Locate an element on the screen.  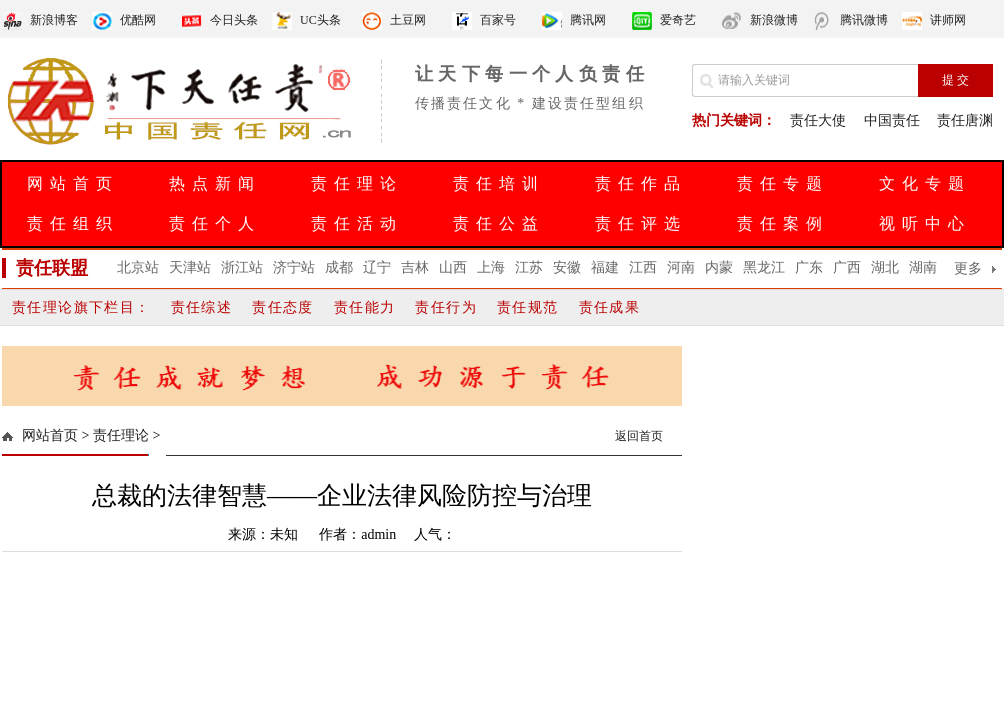
广东 is located at coordinates (809, 267).